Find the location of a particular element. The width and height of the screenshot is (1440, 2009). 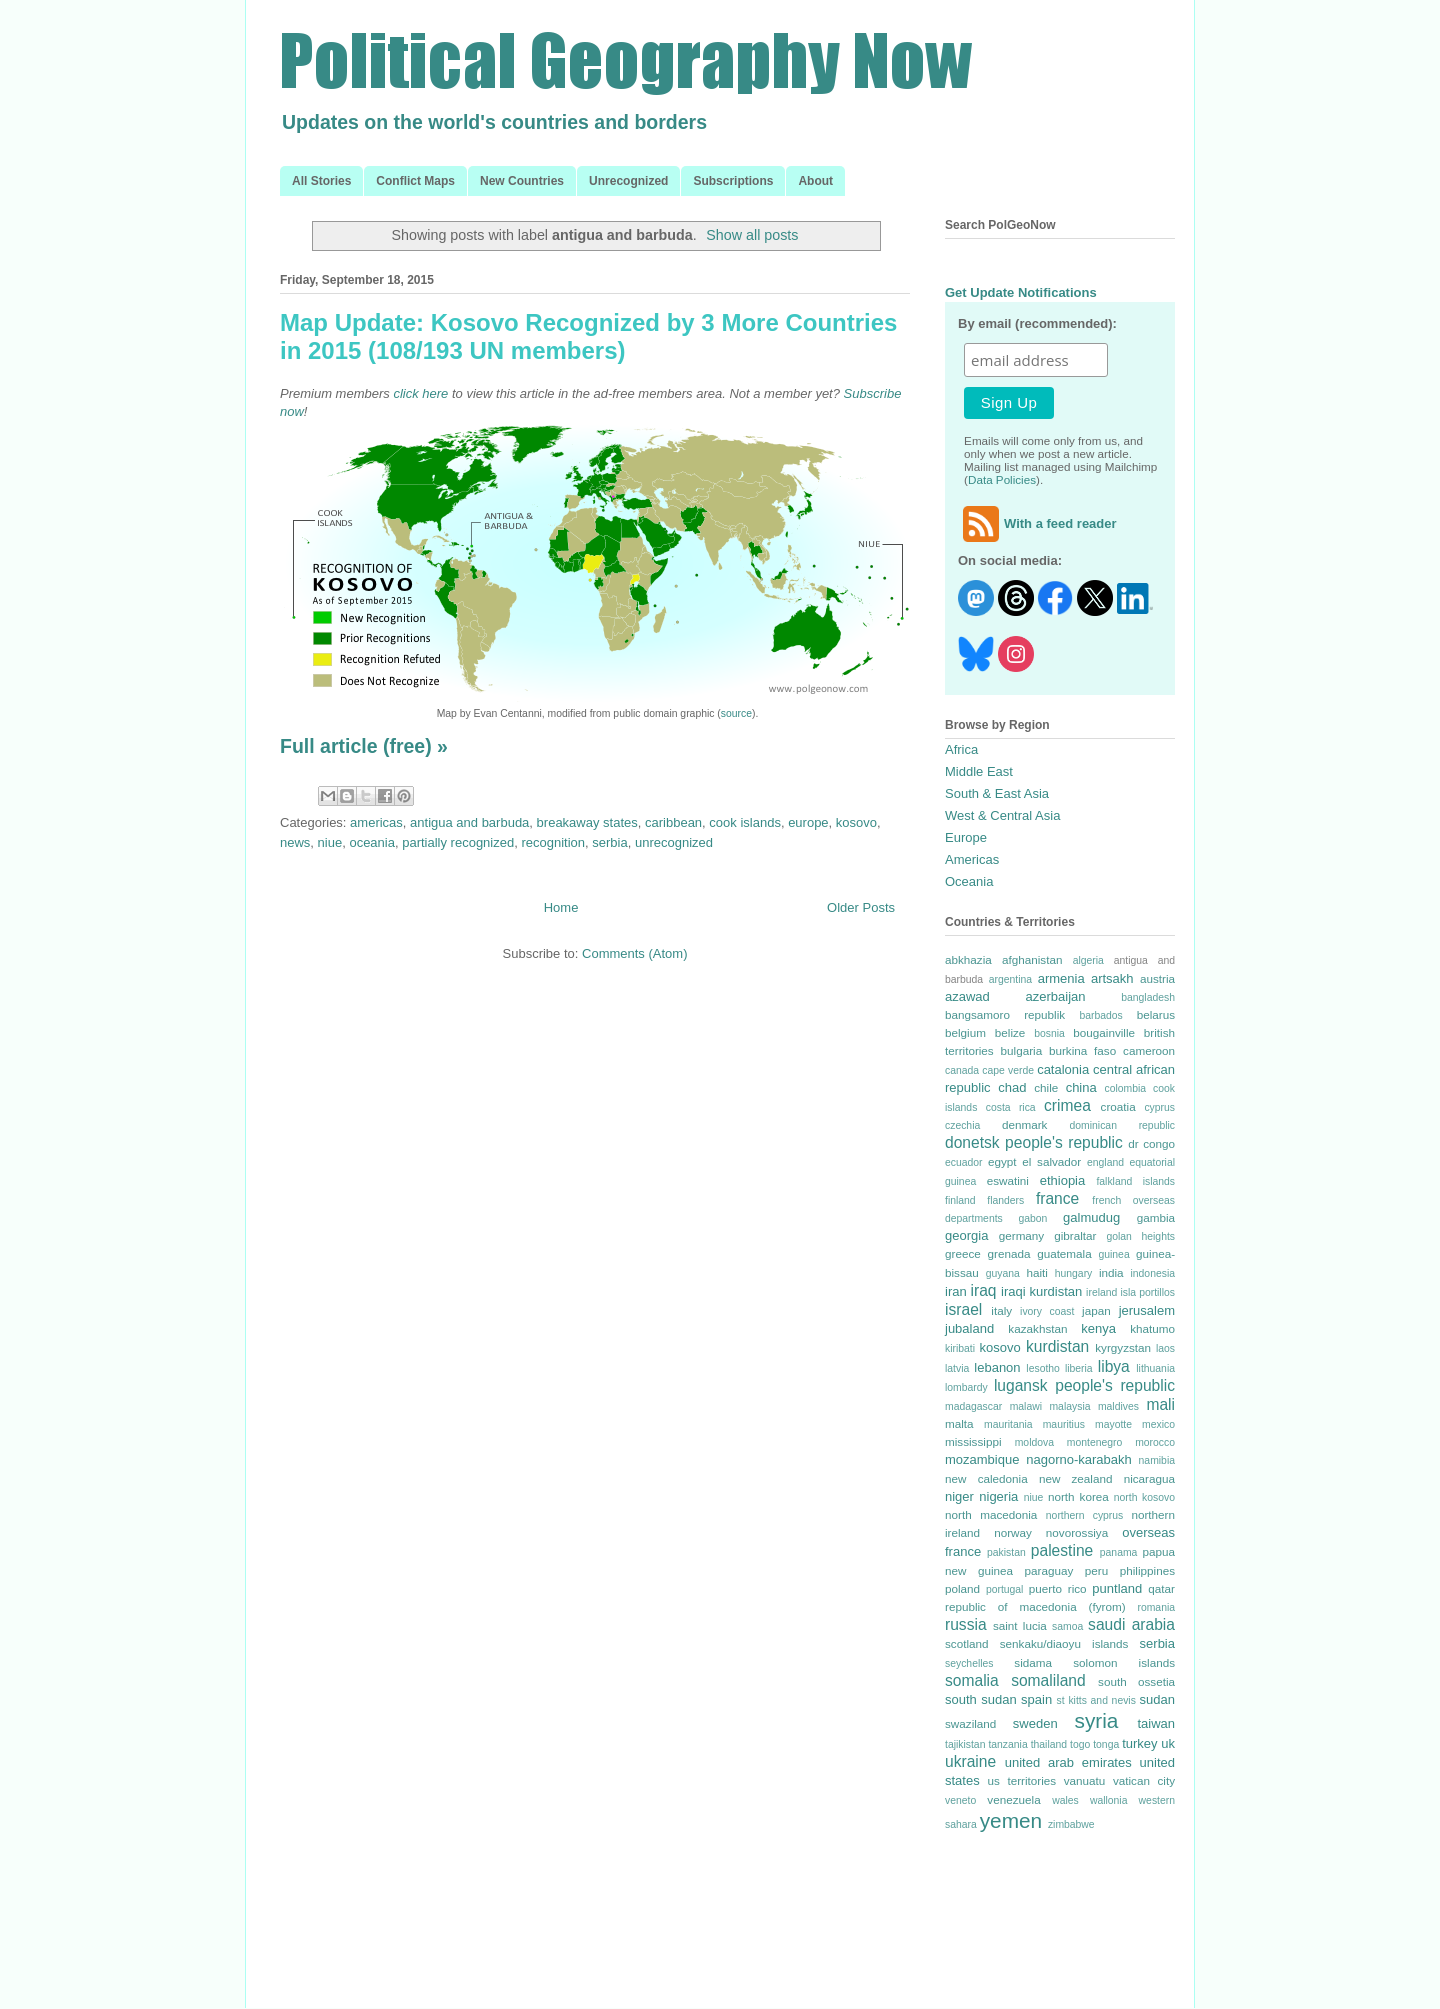

Show all posts is located at coordinates (752, 235).